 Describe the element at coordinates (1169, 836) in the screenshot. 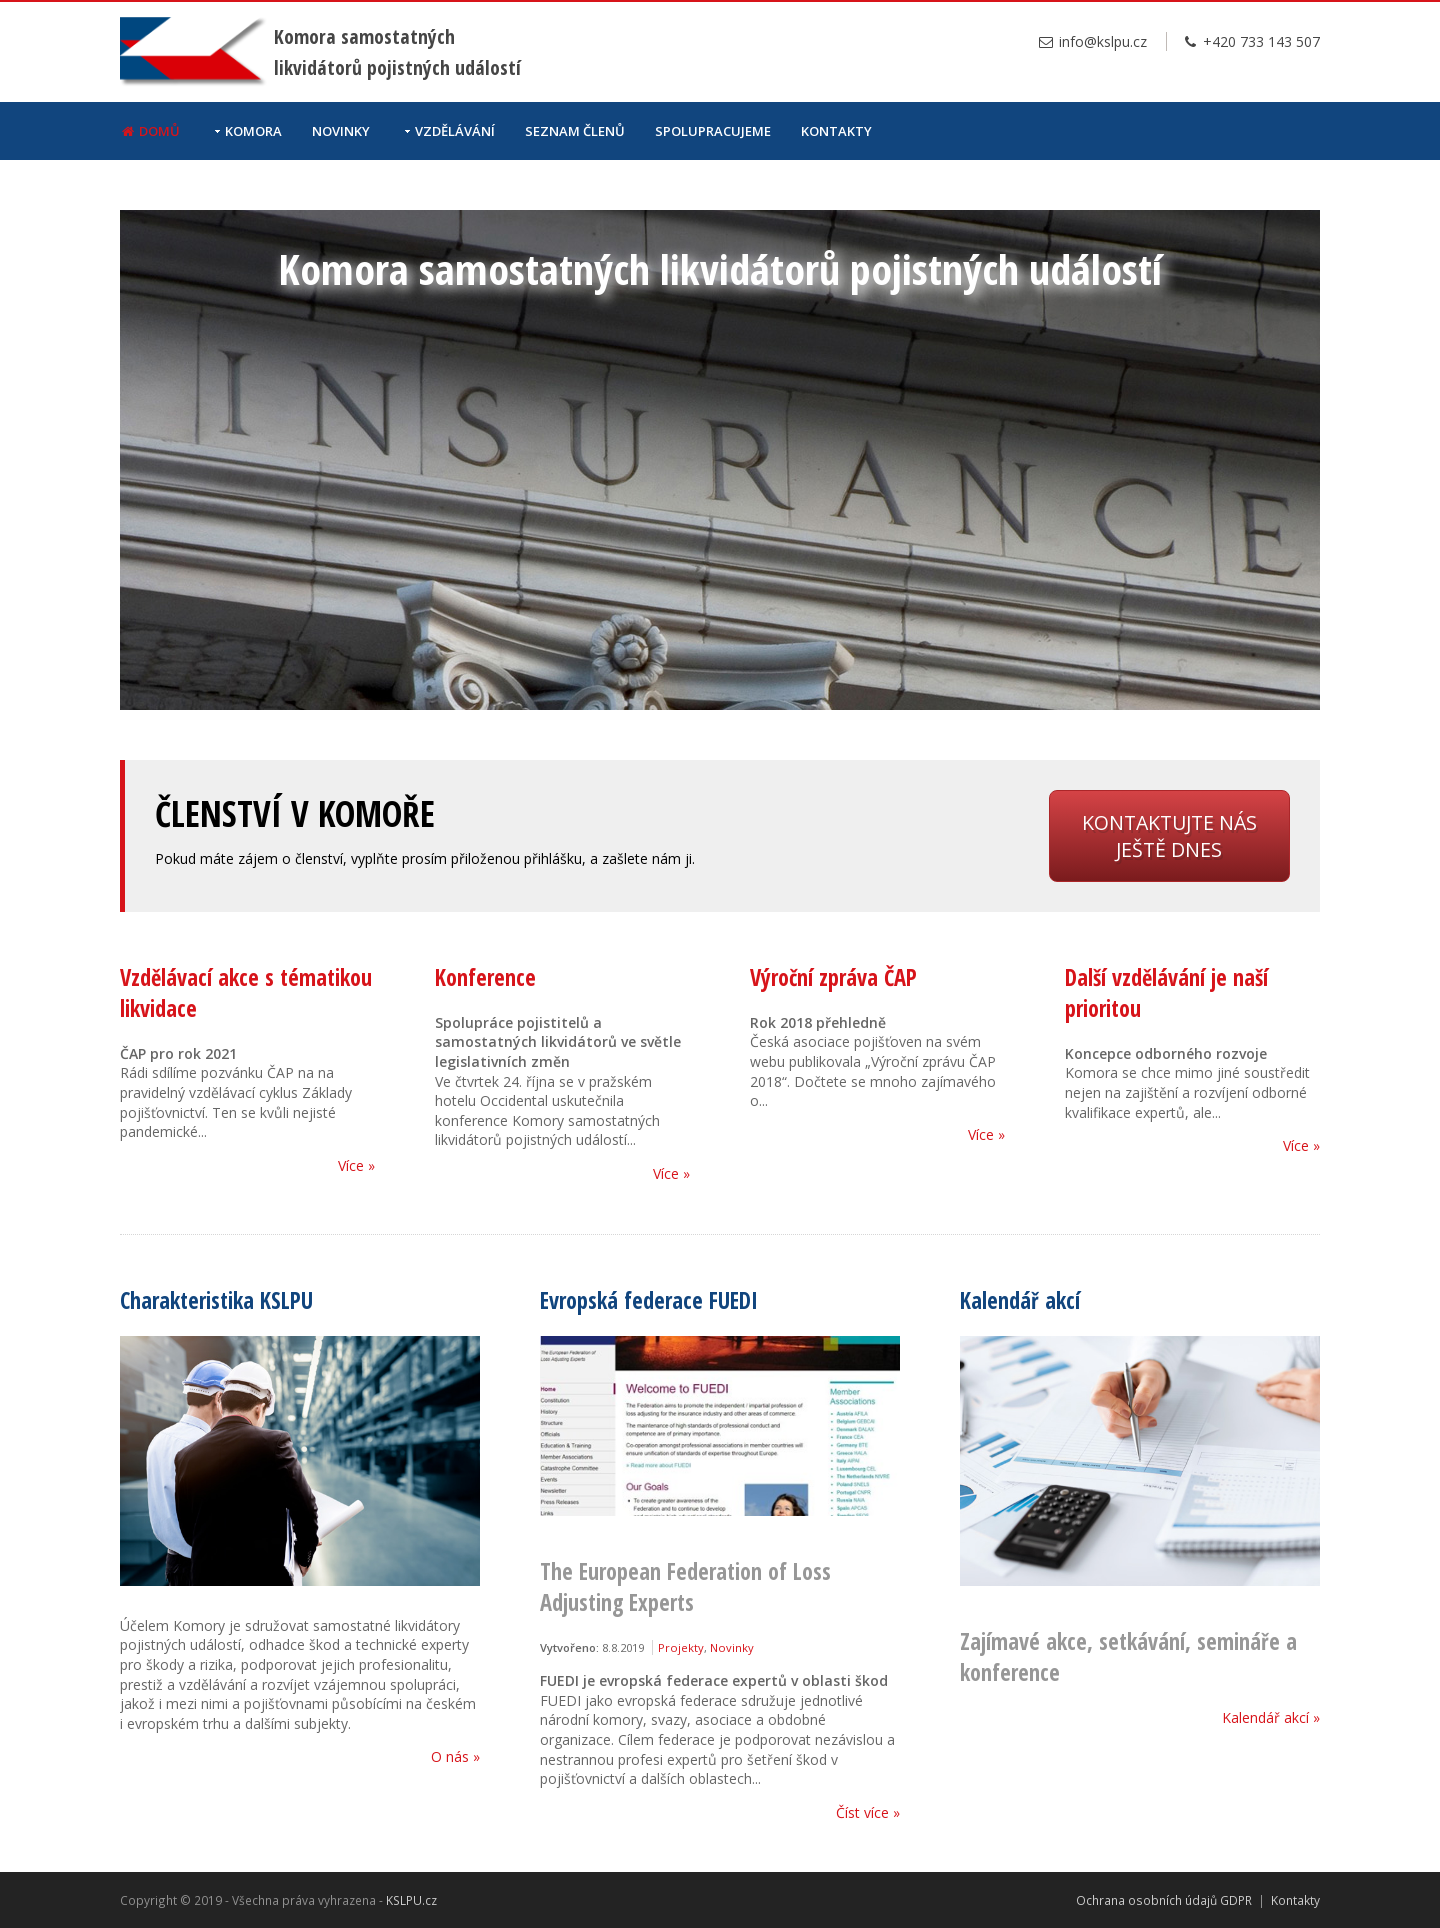

I see `Kontaktujte nás ještě dnes` at that location.